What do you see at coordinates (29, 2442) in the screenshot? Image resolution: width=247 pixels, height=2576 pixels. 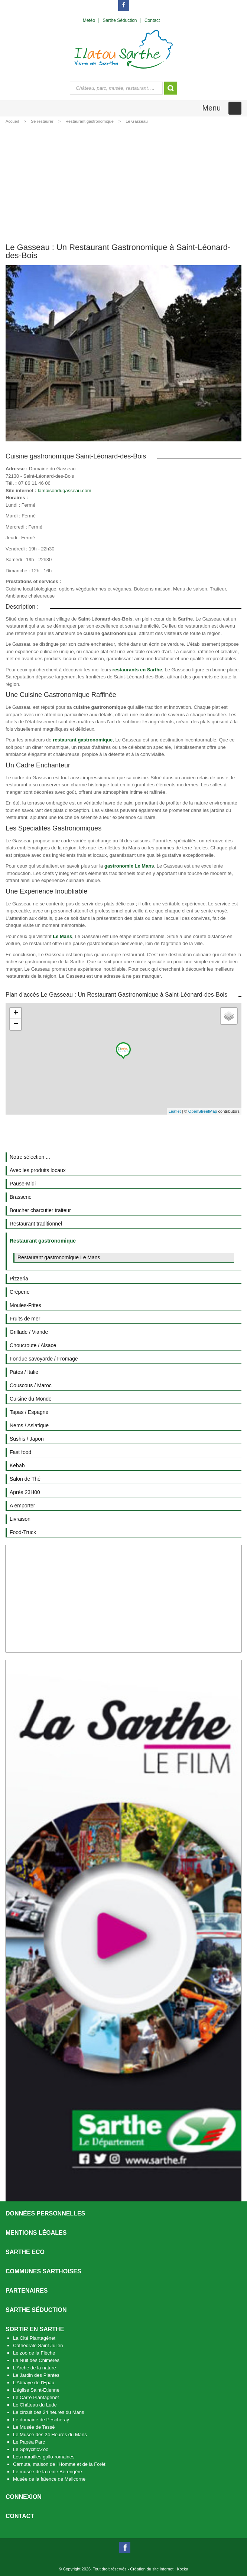 I see `Le Papéa Parc` at bounding box center [29, 2442].